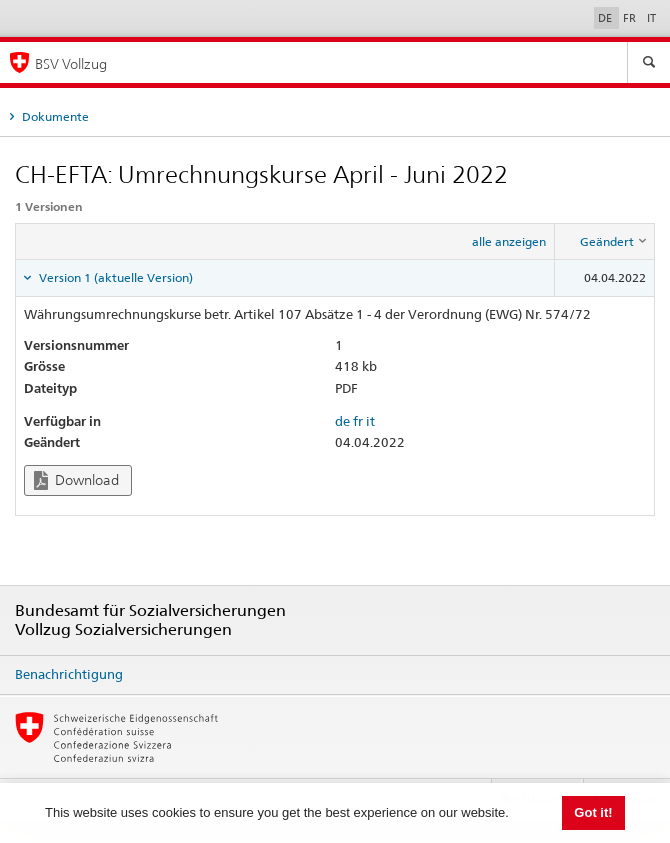 This screenshot has width=670, height=843. I want to click on DE [Deutsch], so click(606, 18).